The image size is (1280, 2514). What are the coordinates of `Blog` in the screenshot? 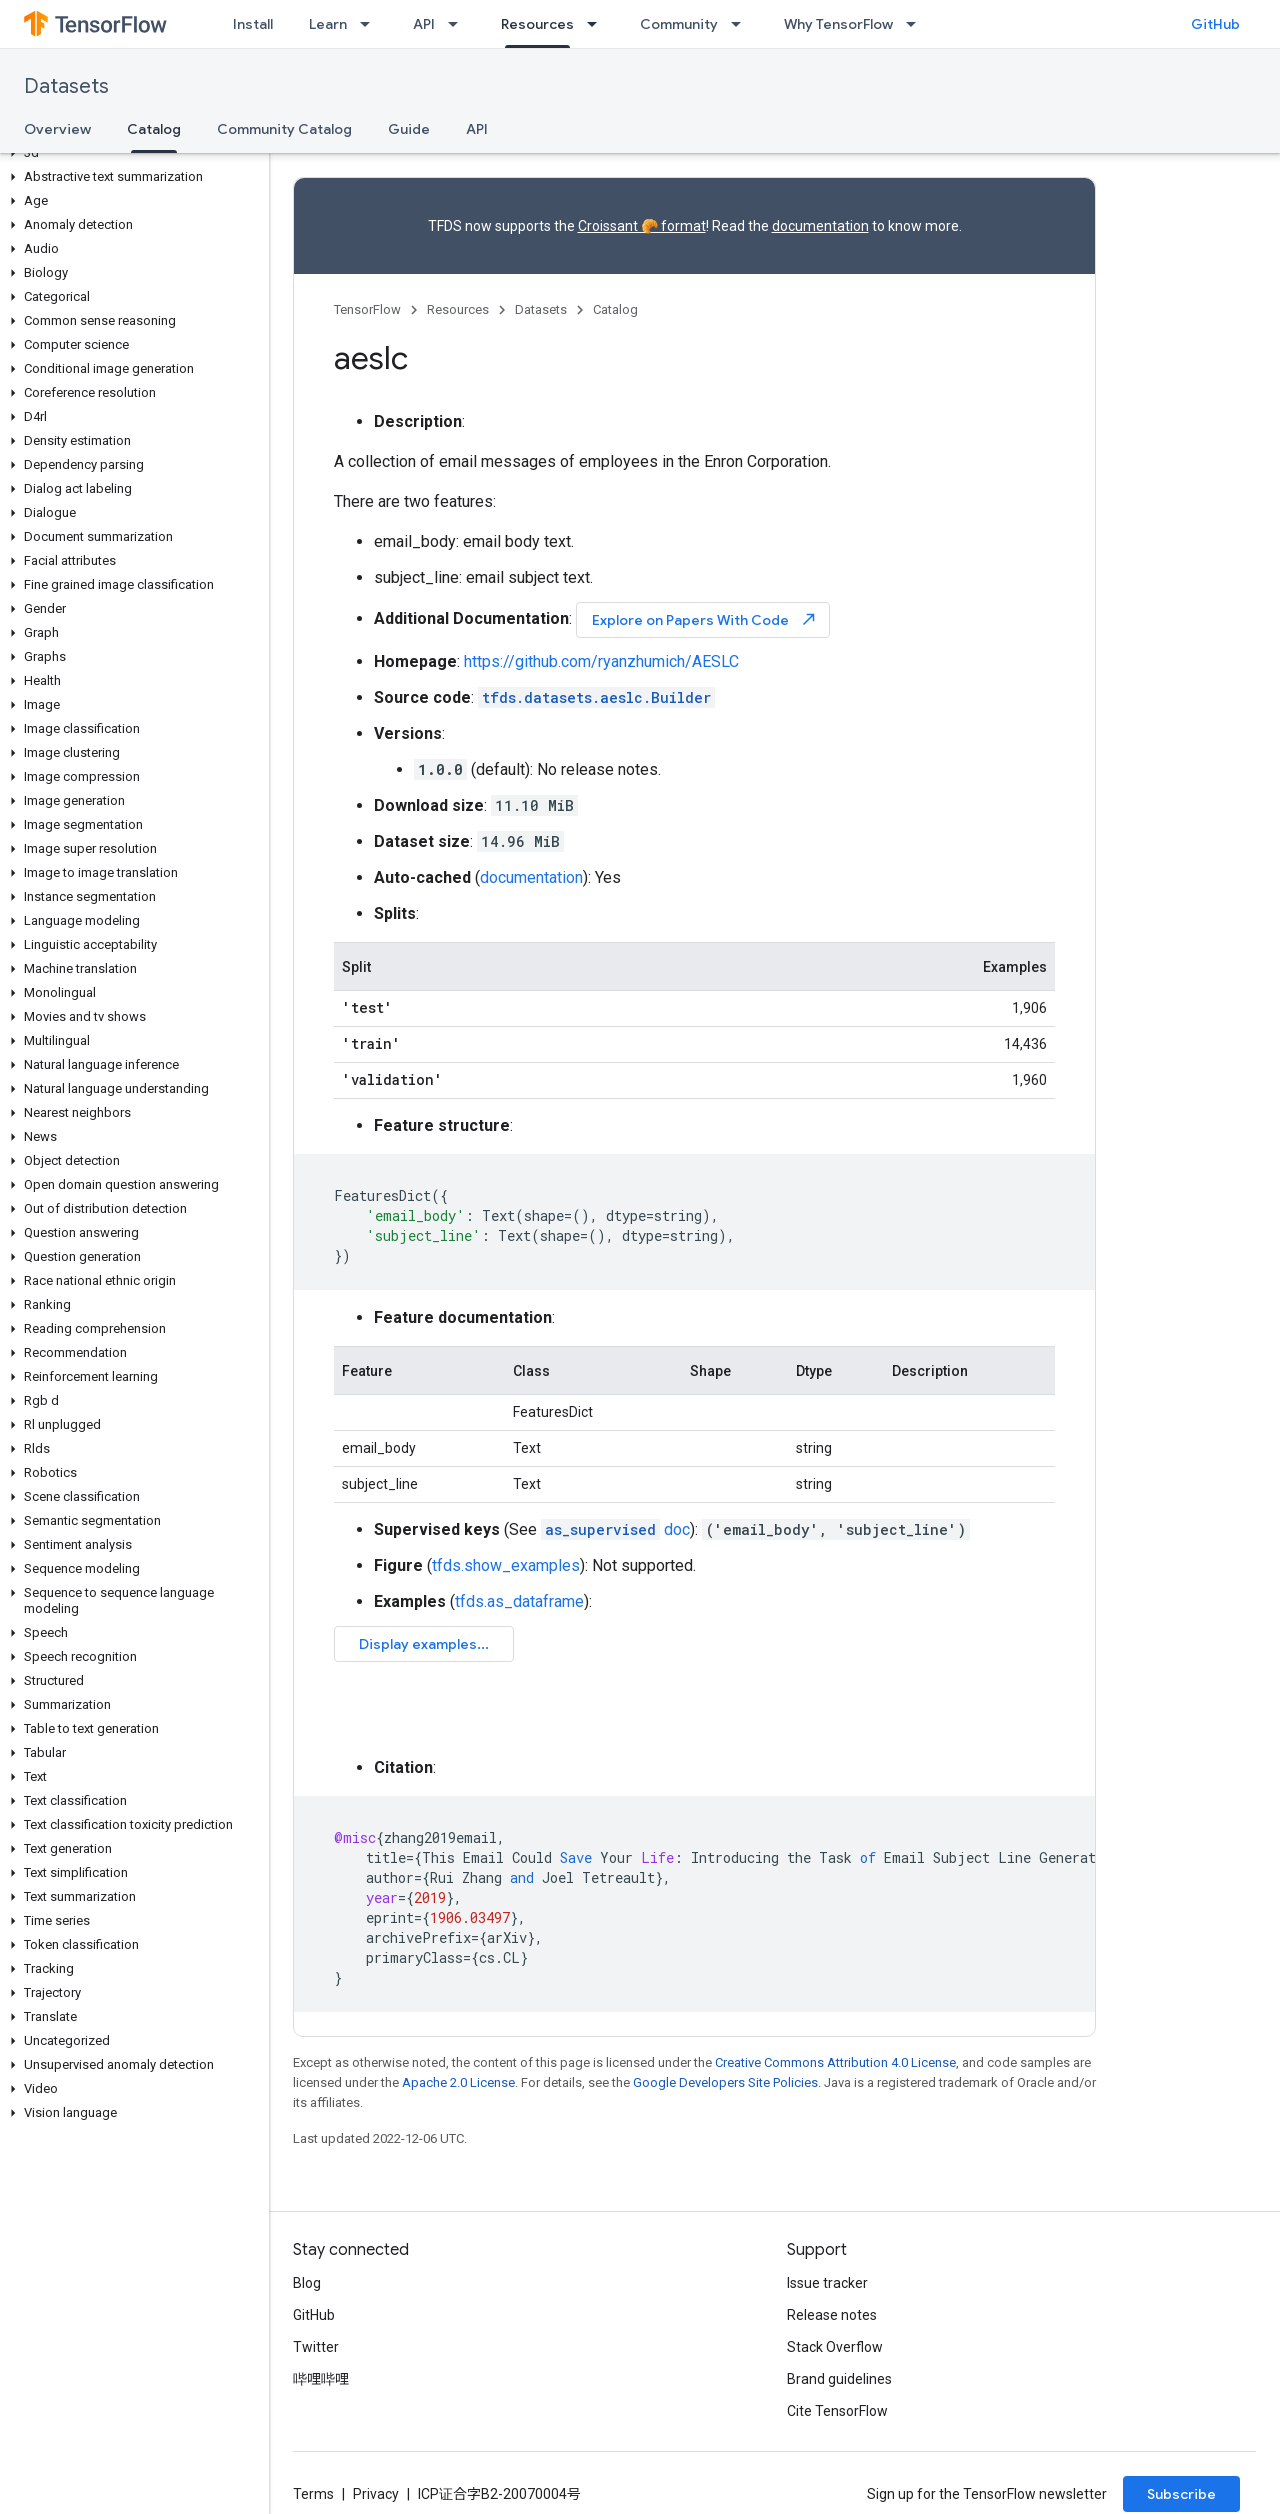 It's located at (307, 2283).